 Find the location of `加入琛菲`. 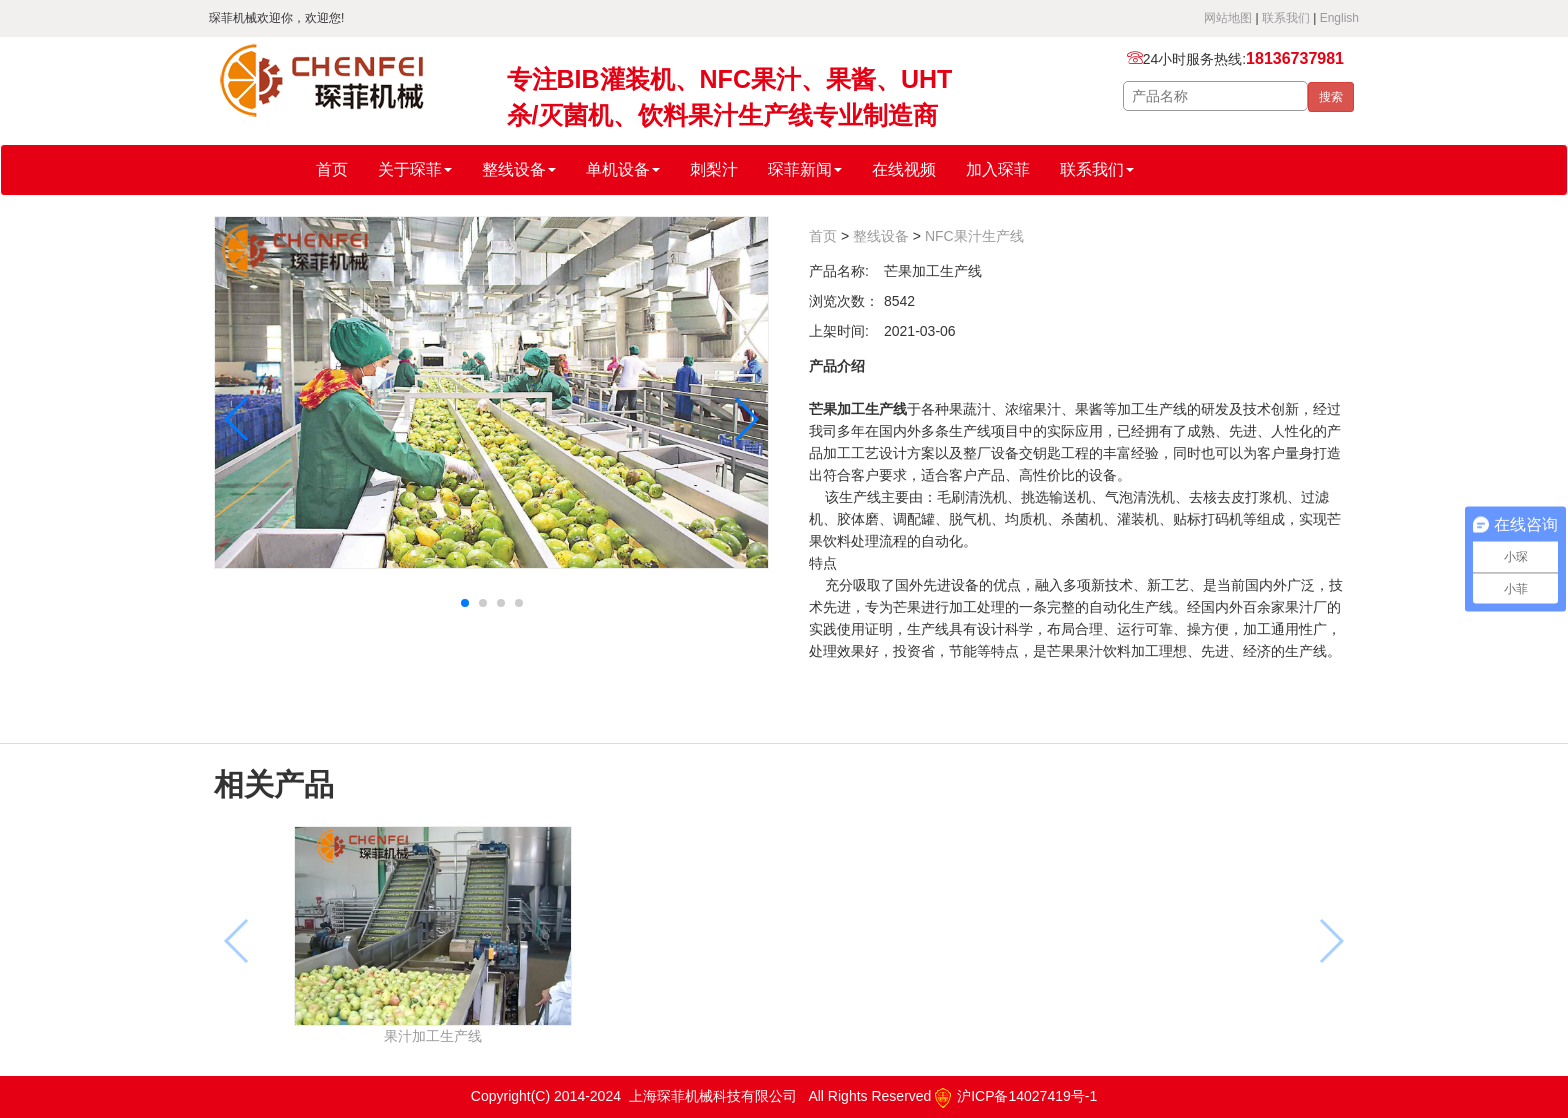

加入琛菲 is located at coordinates (998, 169).